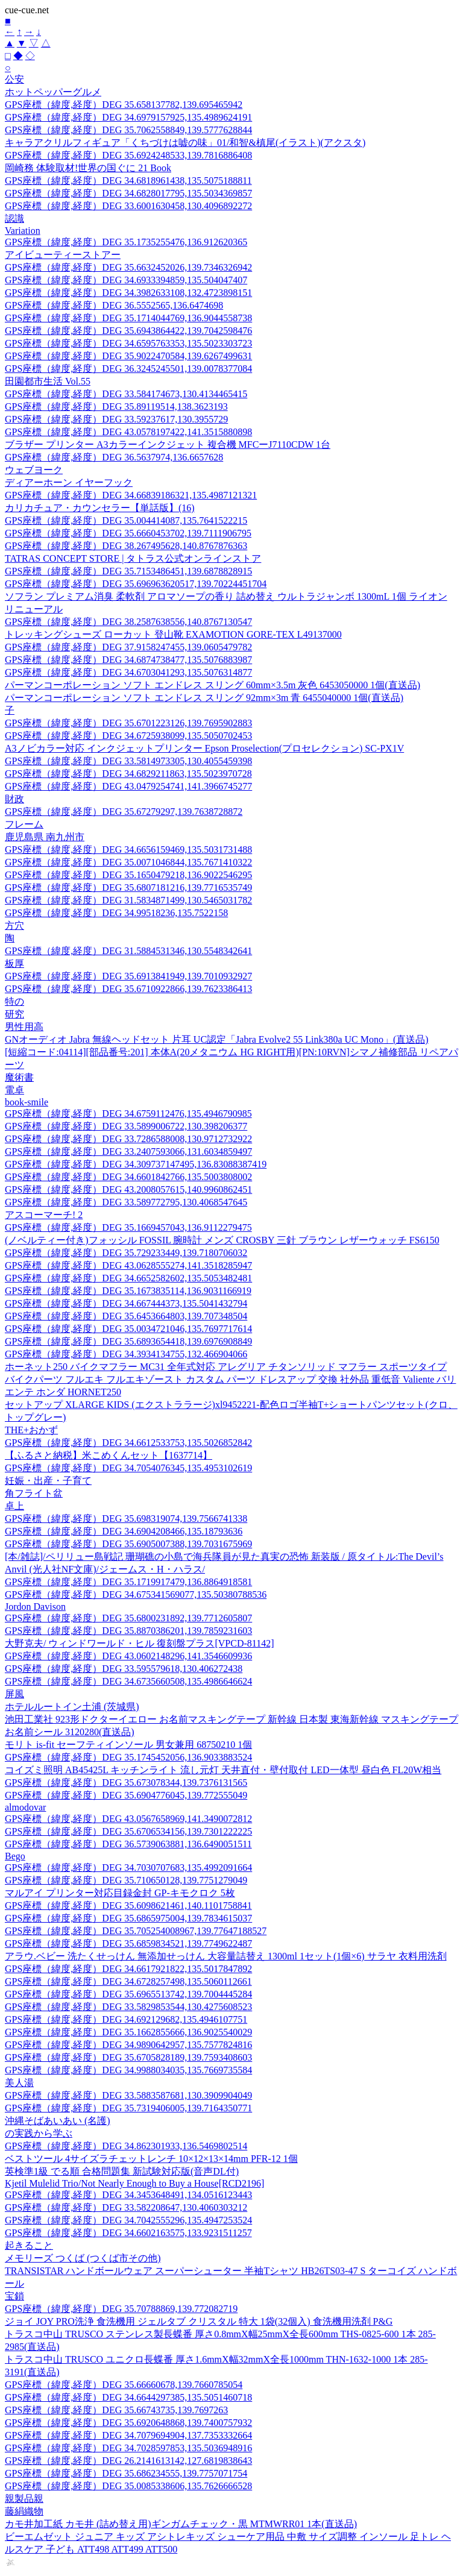 The width and height of the screenshot is (463, 2576). Describe the element at coordinates (14, 1694) in the screenshot. I see `屏風` at that location.